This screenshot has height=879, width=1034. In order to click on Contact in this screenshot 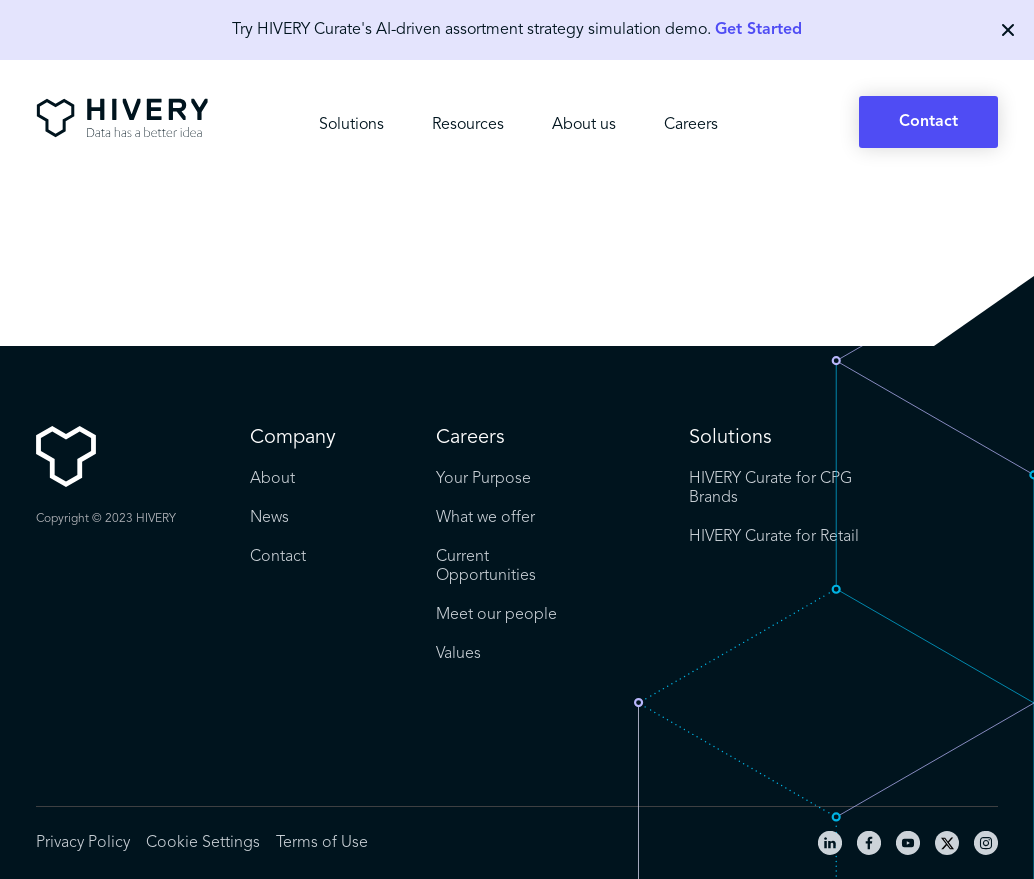, I will do `click(928, 122)`.